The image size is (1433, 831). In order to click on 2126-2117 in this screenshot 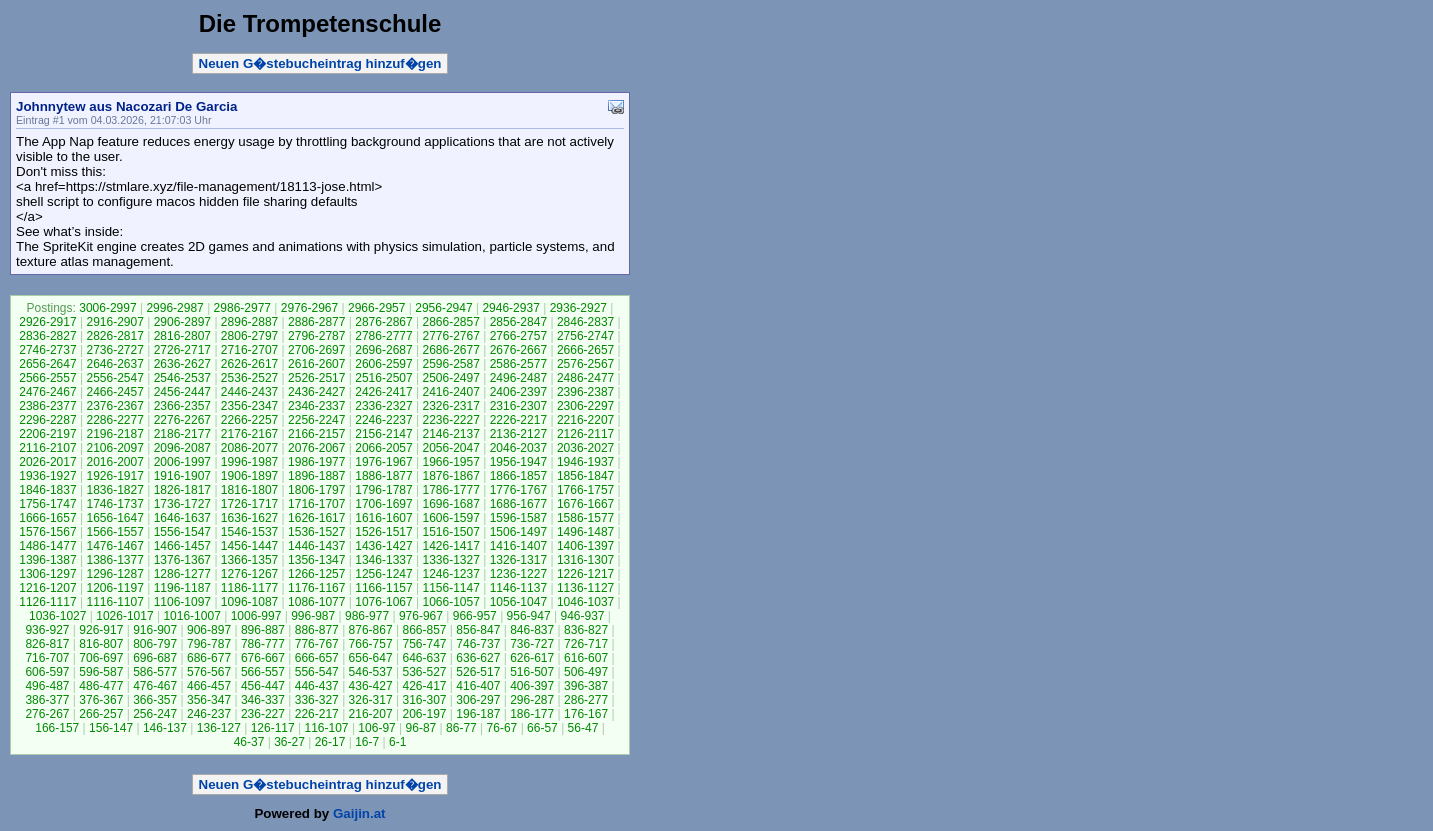, I will do `click(585, 434)`.